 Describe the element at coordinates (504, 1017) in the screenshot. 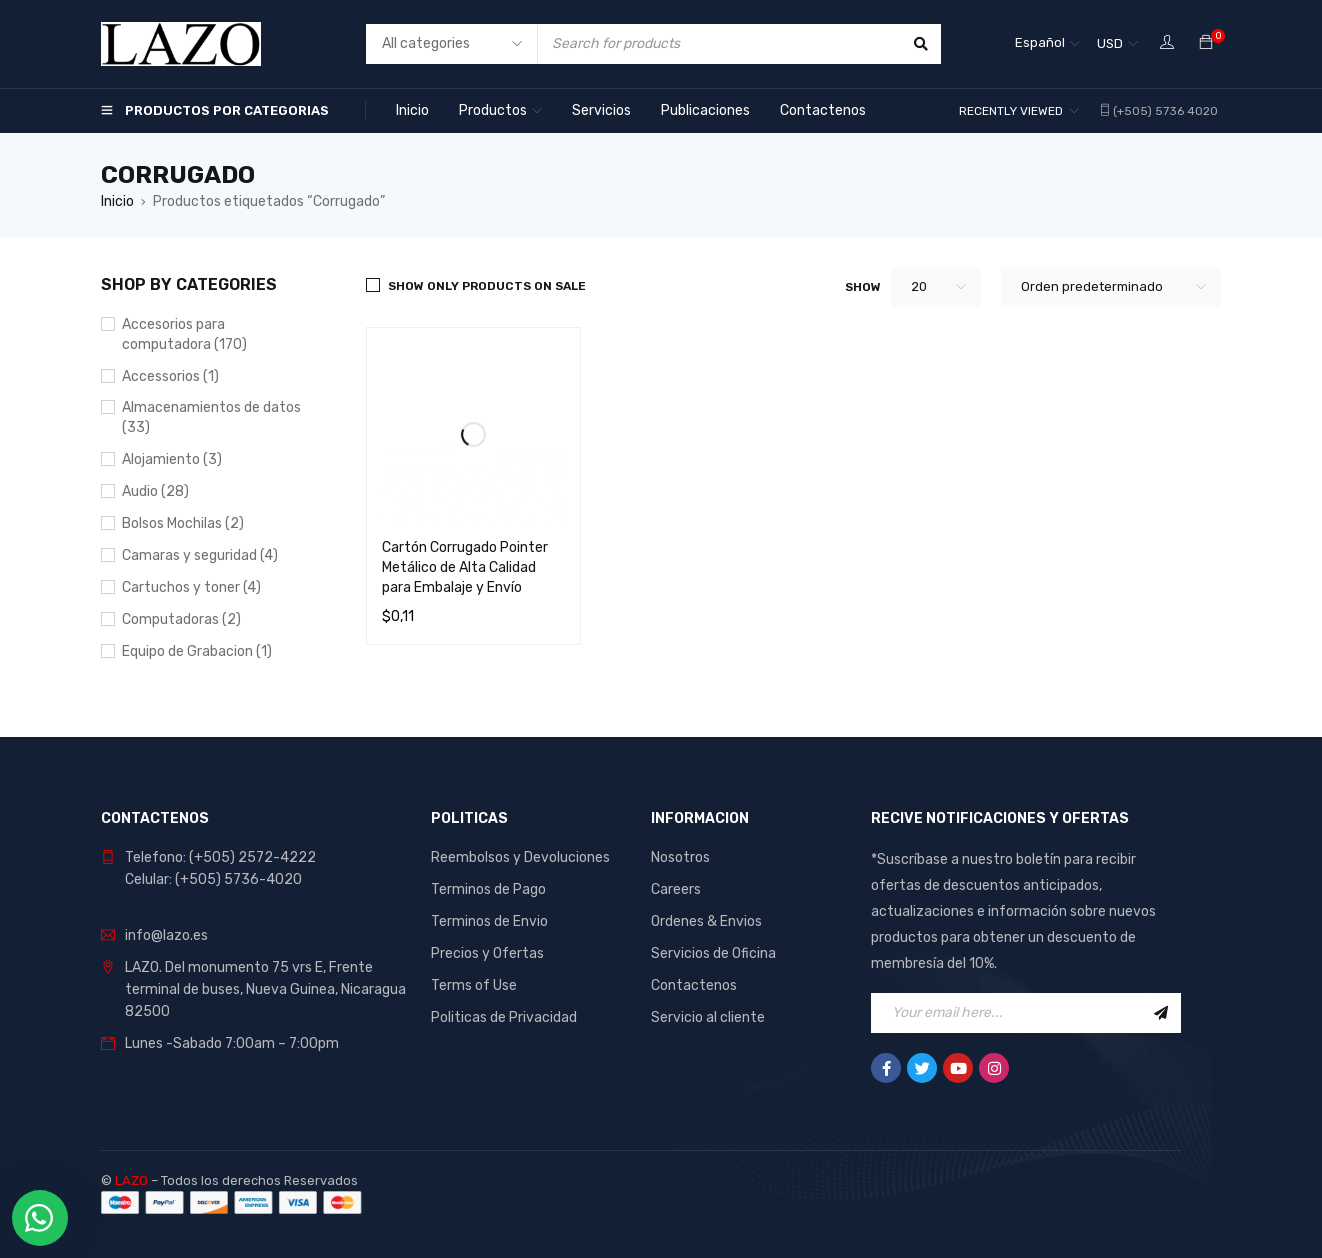

I see `Politicas de Privacidad` at that location.